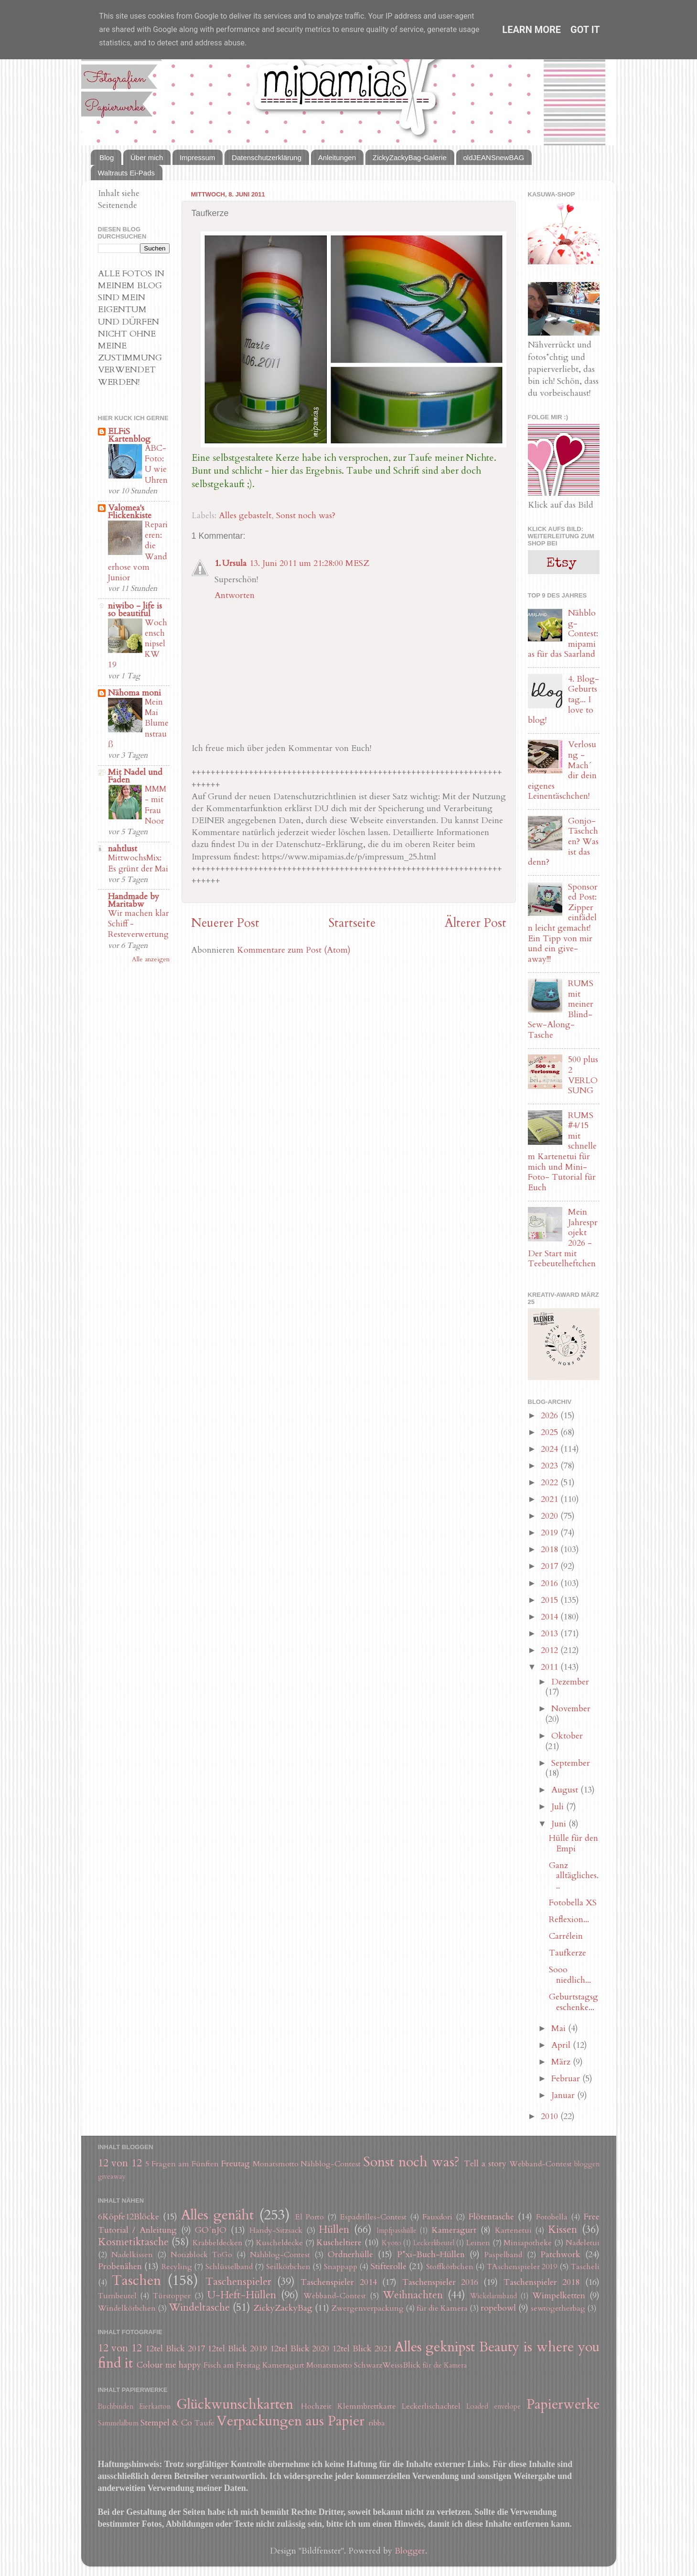 The height and width of the screenshot is (2576, 697). I want to click on Geburtstagsgeschenke..., so click(573, 2002).